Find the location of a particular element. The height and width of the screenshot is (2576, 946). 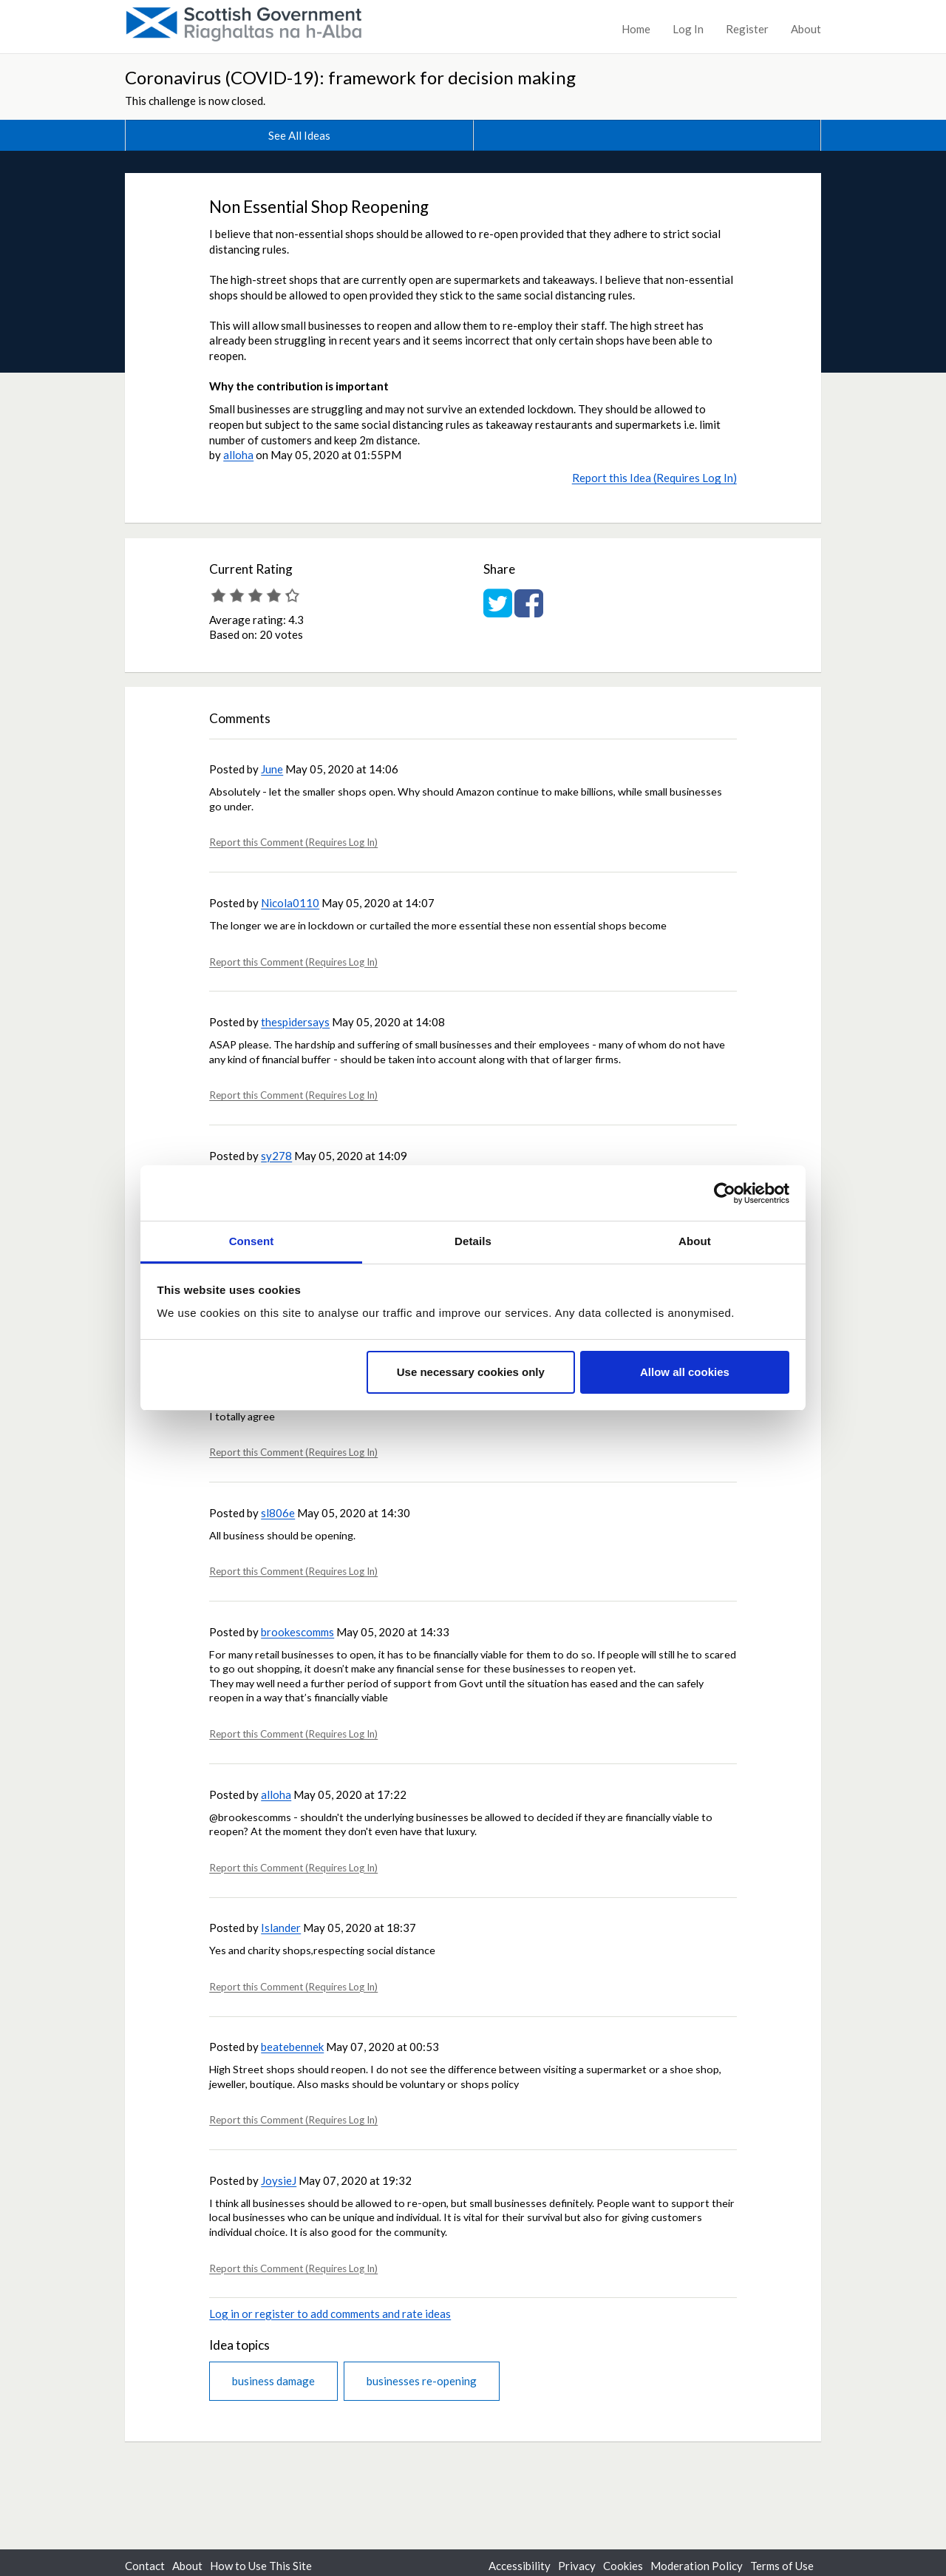

thespidersays is located at coordinates (295, 1021).